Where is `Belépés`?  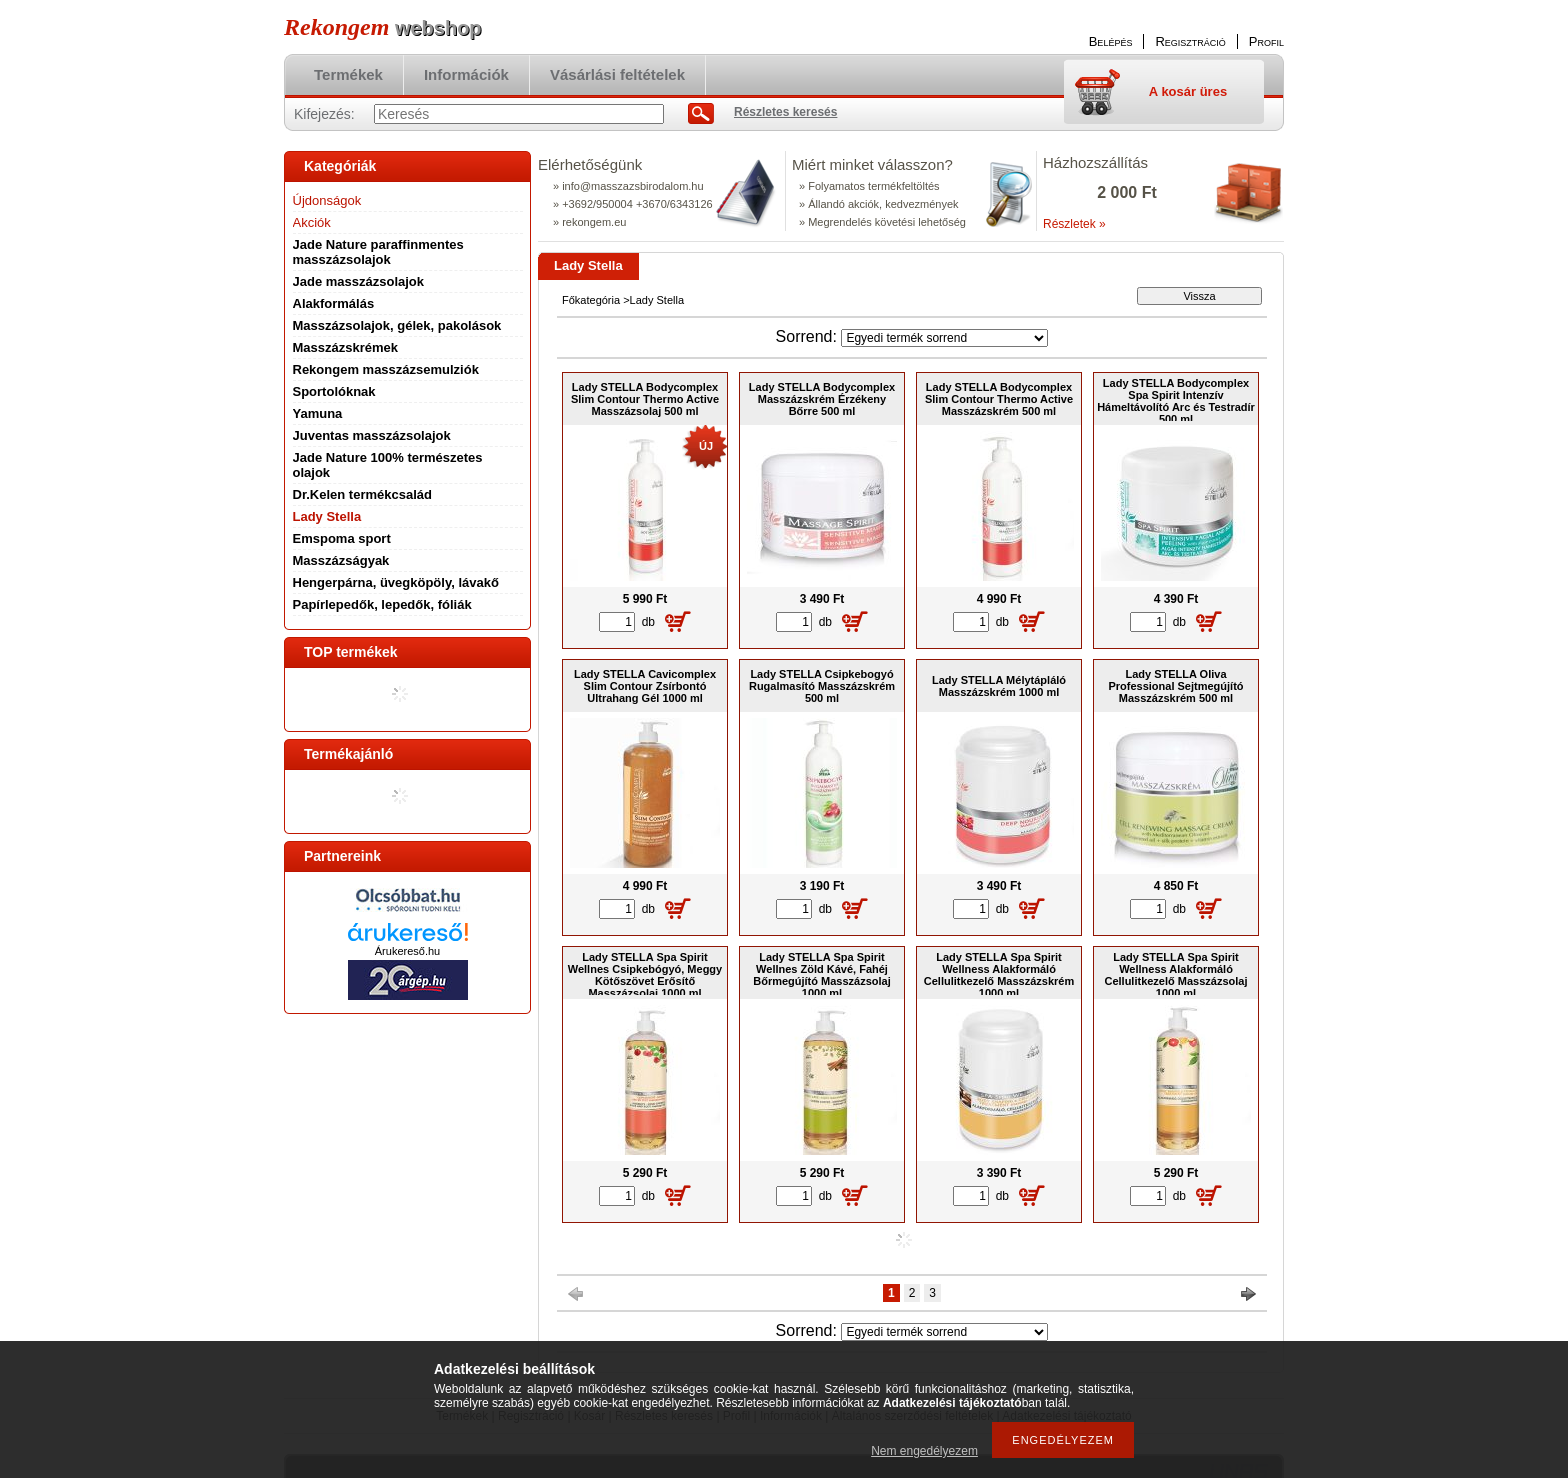
Belépés is located at coordinates (1111, 41).